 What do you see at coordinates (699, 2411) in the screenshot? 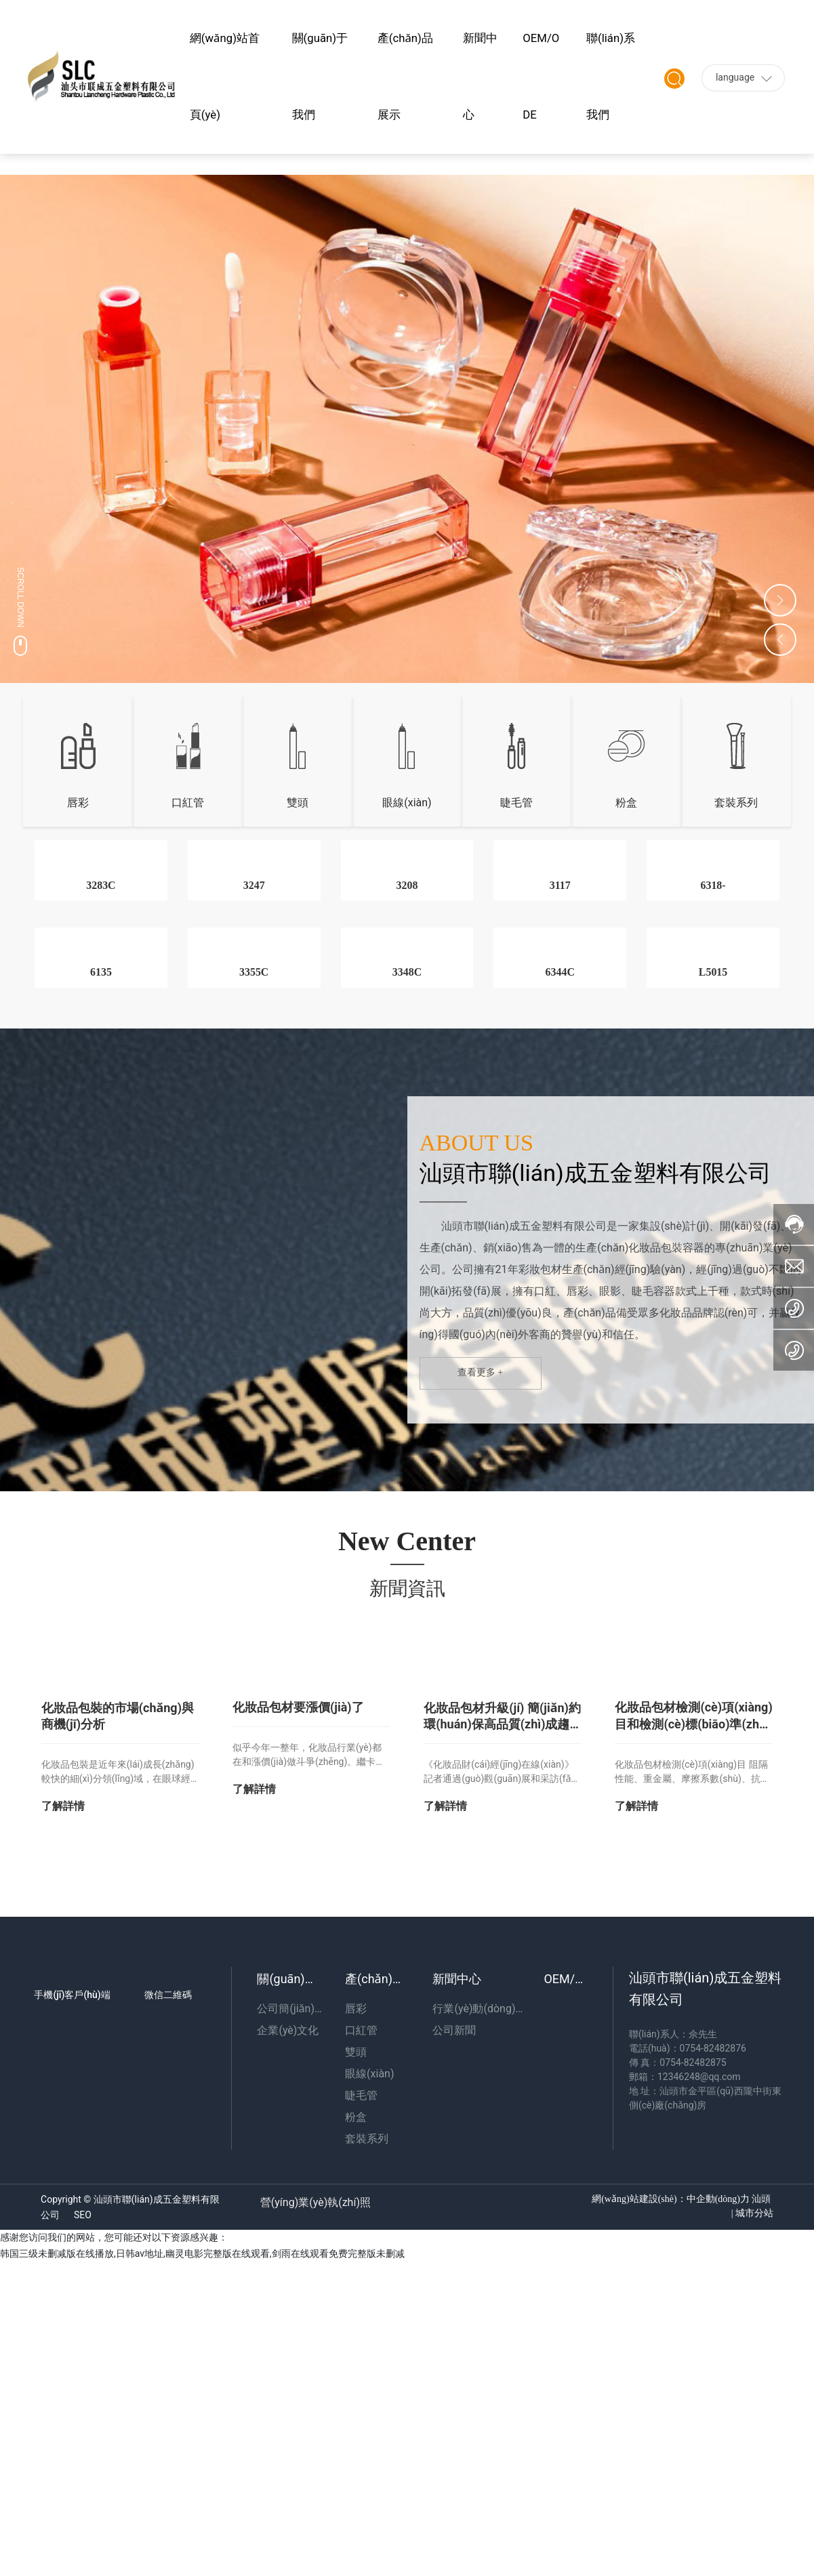
I see `12346248@qq.com` at bounding box center [699, 2411].